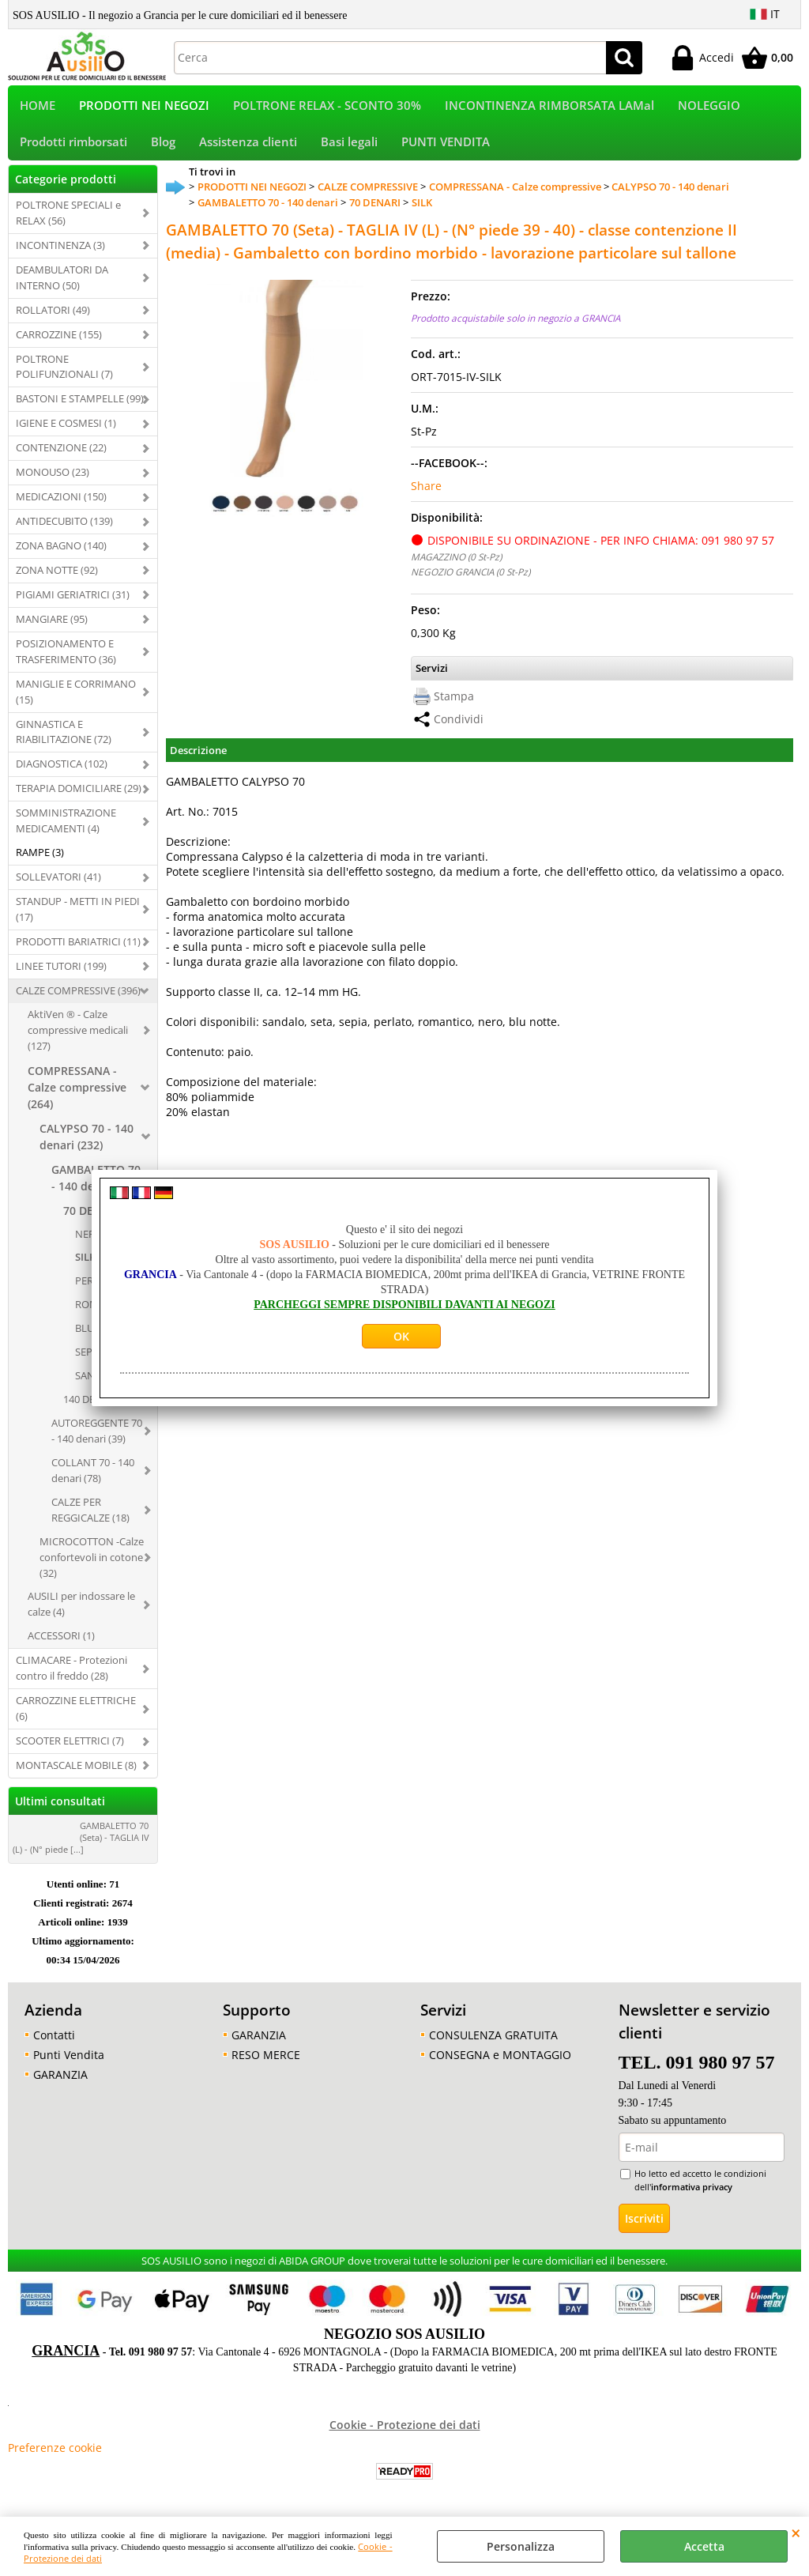  Describe the element at coordinates (37, 108) in the screenshot. I see `HOME` at that location.